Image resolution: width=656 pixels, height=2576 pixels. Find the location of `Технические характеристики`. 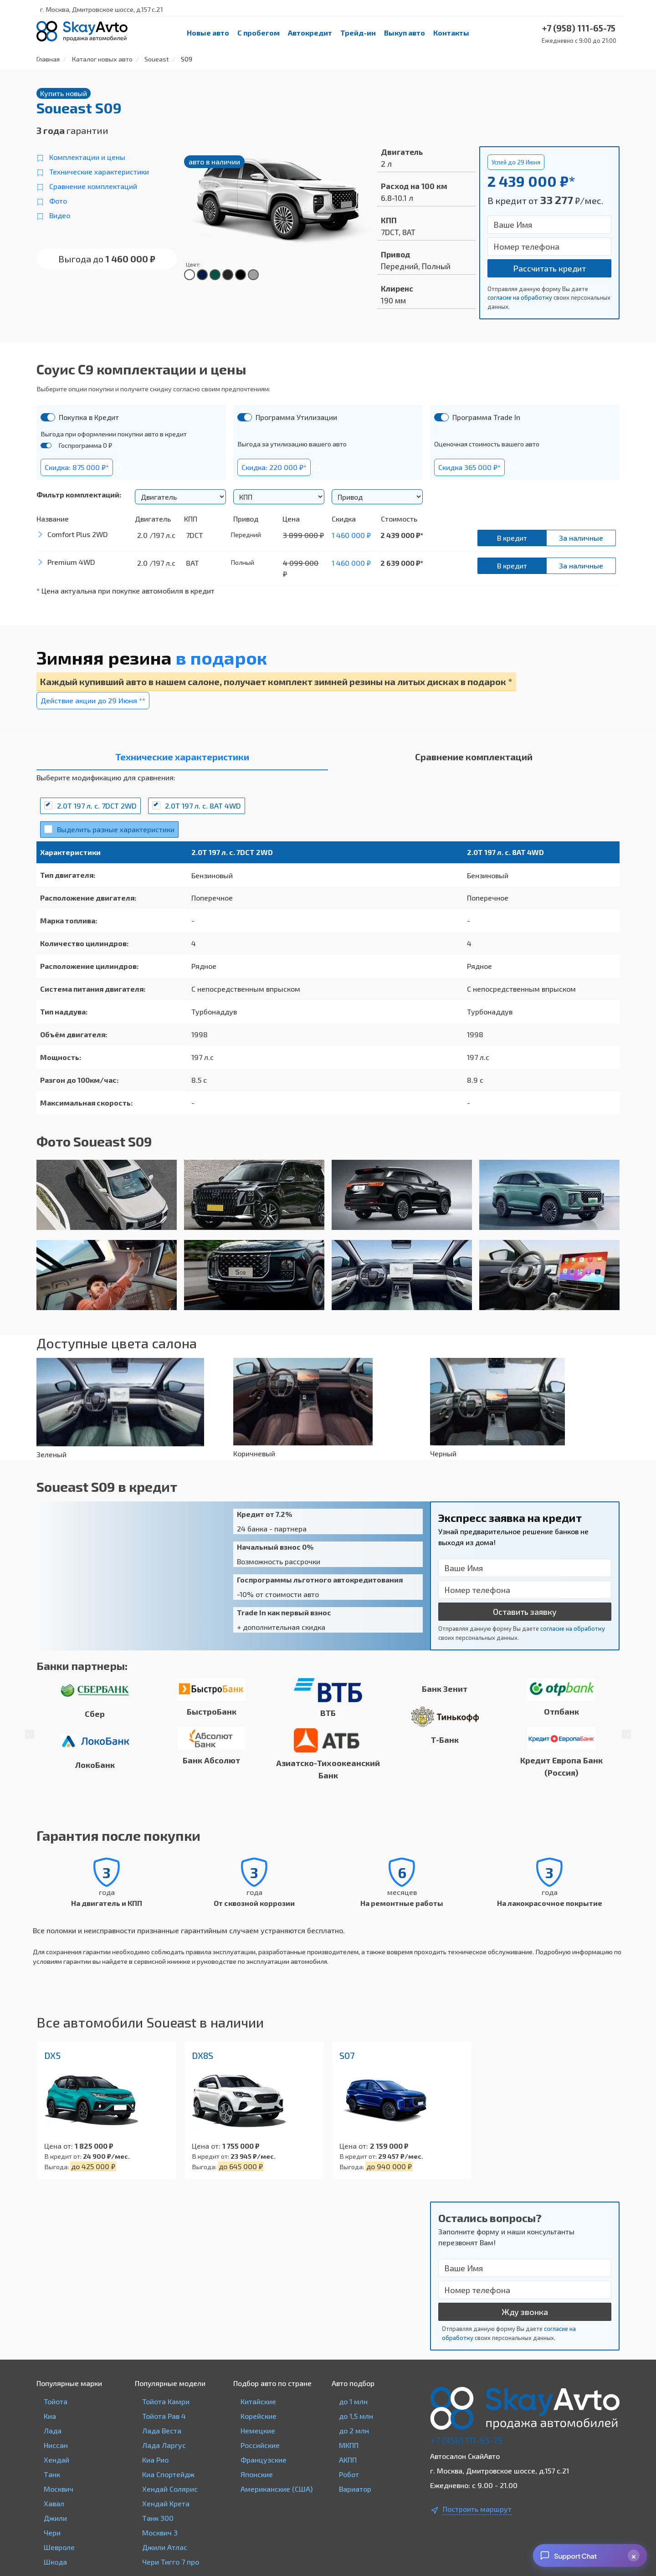

Технические характеристики is located at coordinates (99, 171).